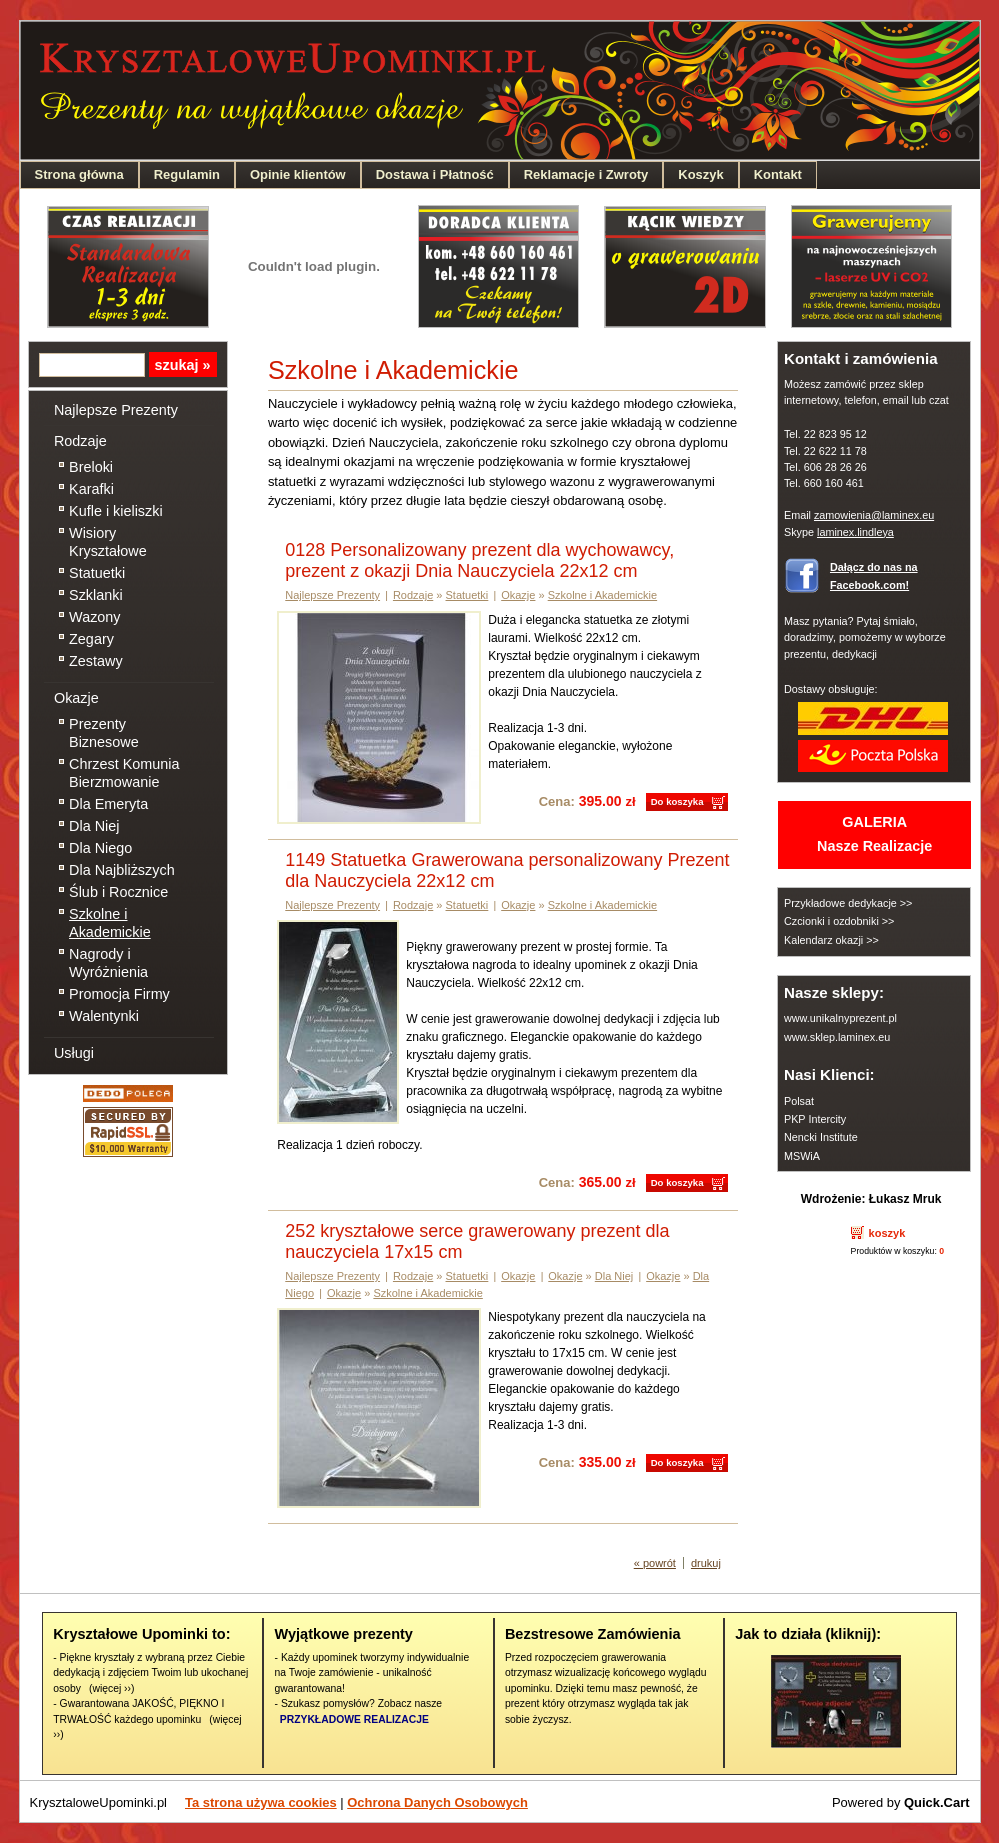 The image size is (999, 1843). What do you see at coordinates (815, 1119) in the screenshot?
I see `PKP Intercity` at bounding box center [815, 1119].